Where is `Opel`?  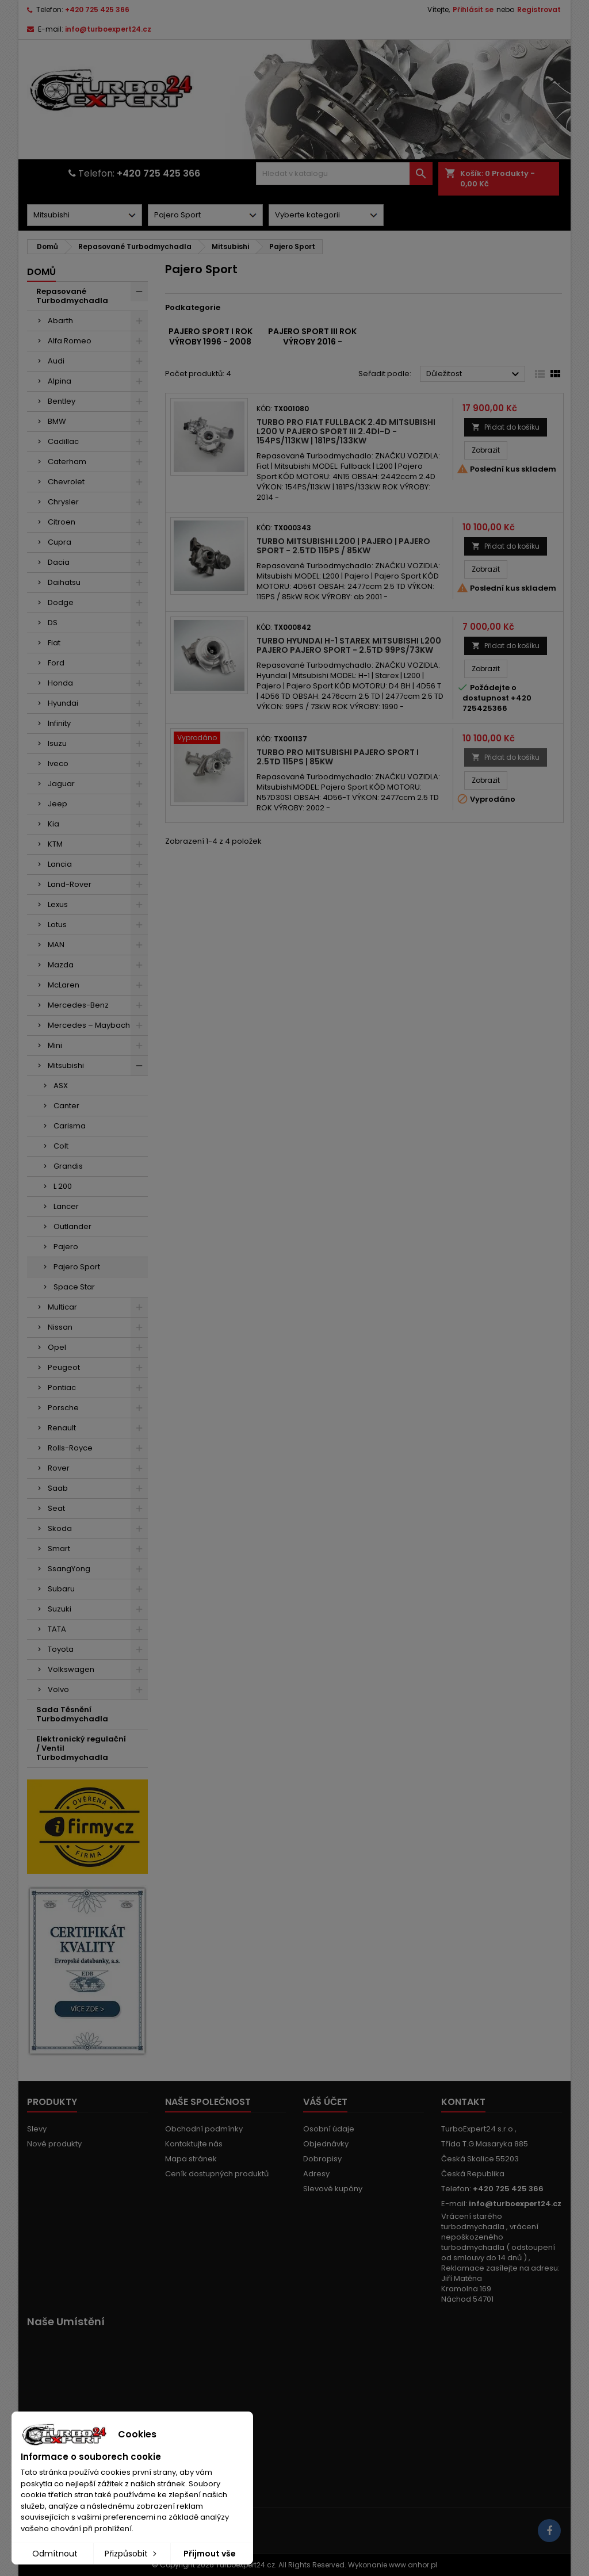 Opel is located at coordinates (57, 1347).